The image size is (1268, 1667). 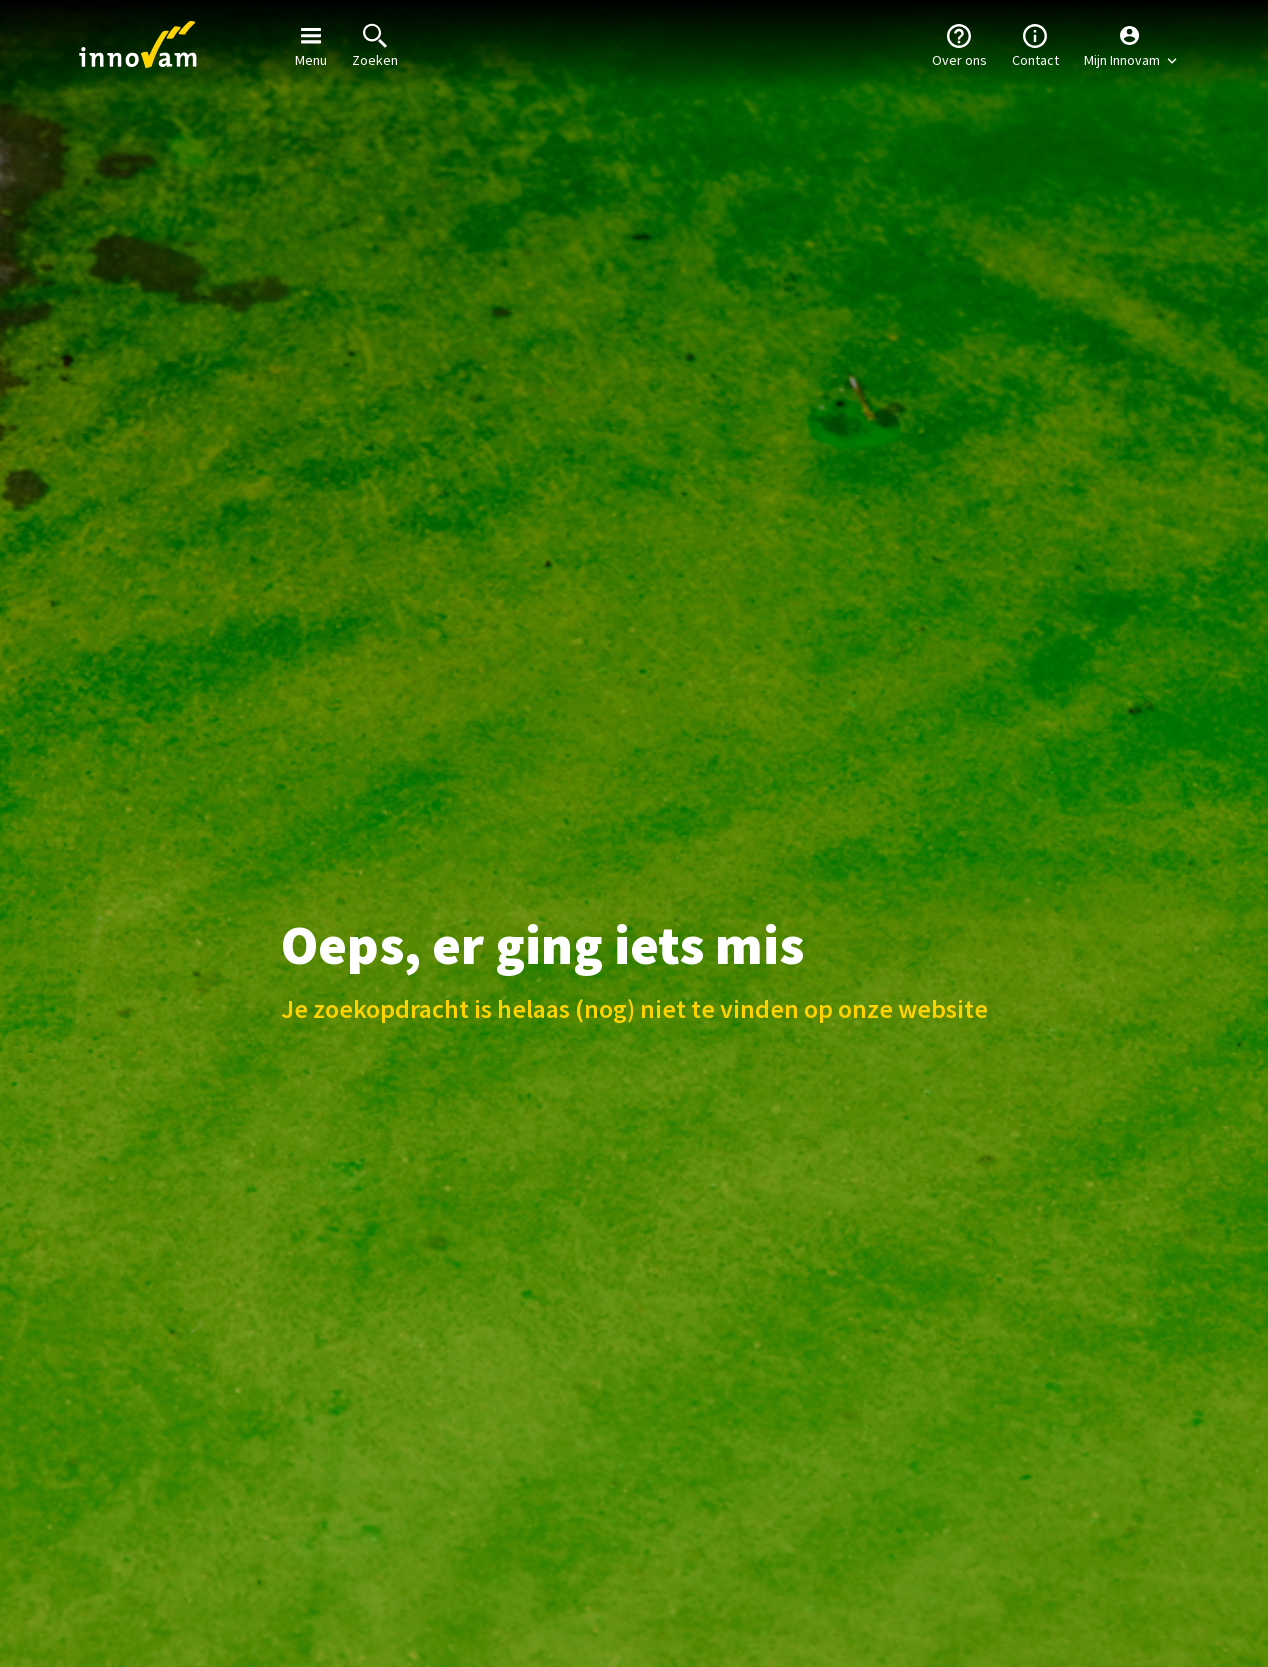 I want to click on [button], so click(x=1130, y=45).